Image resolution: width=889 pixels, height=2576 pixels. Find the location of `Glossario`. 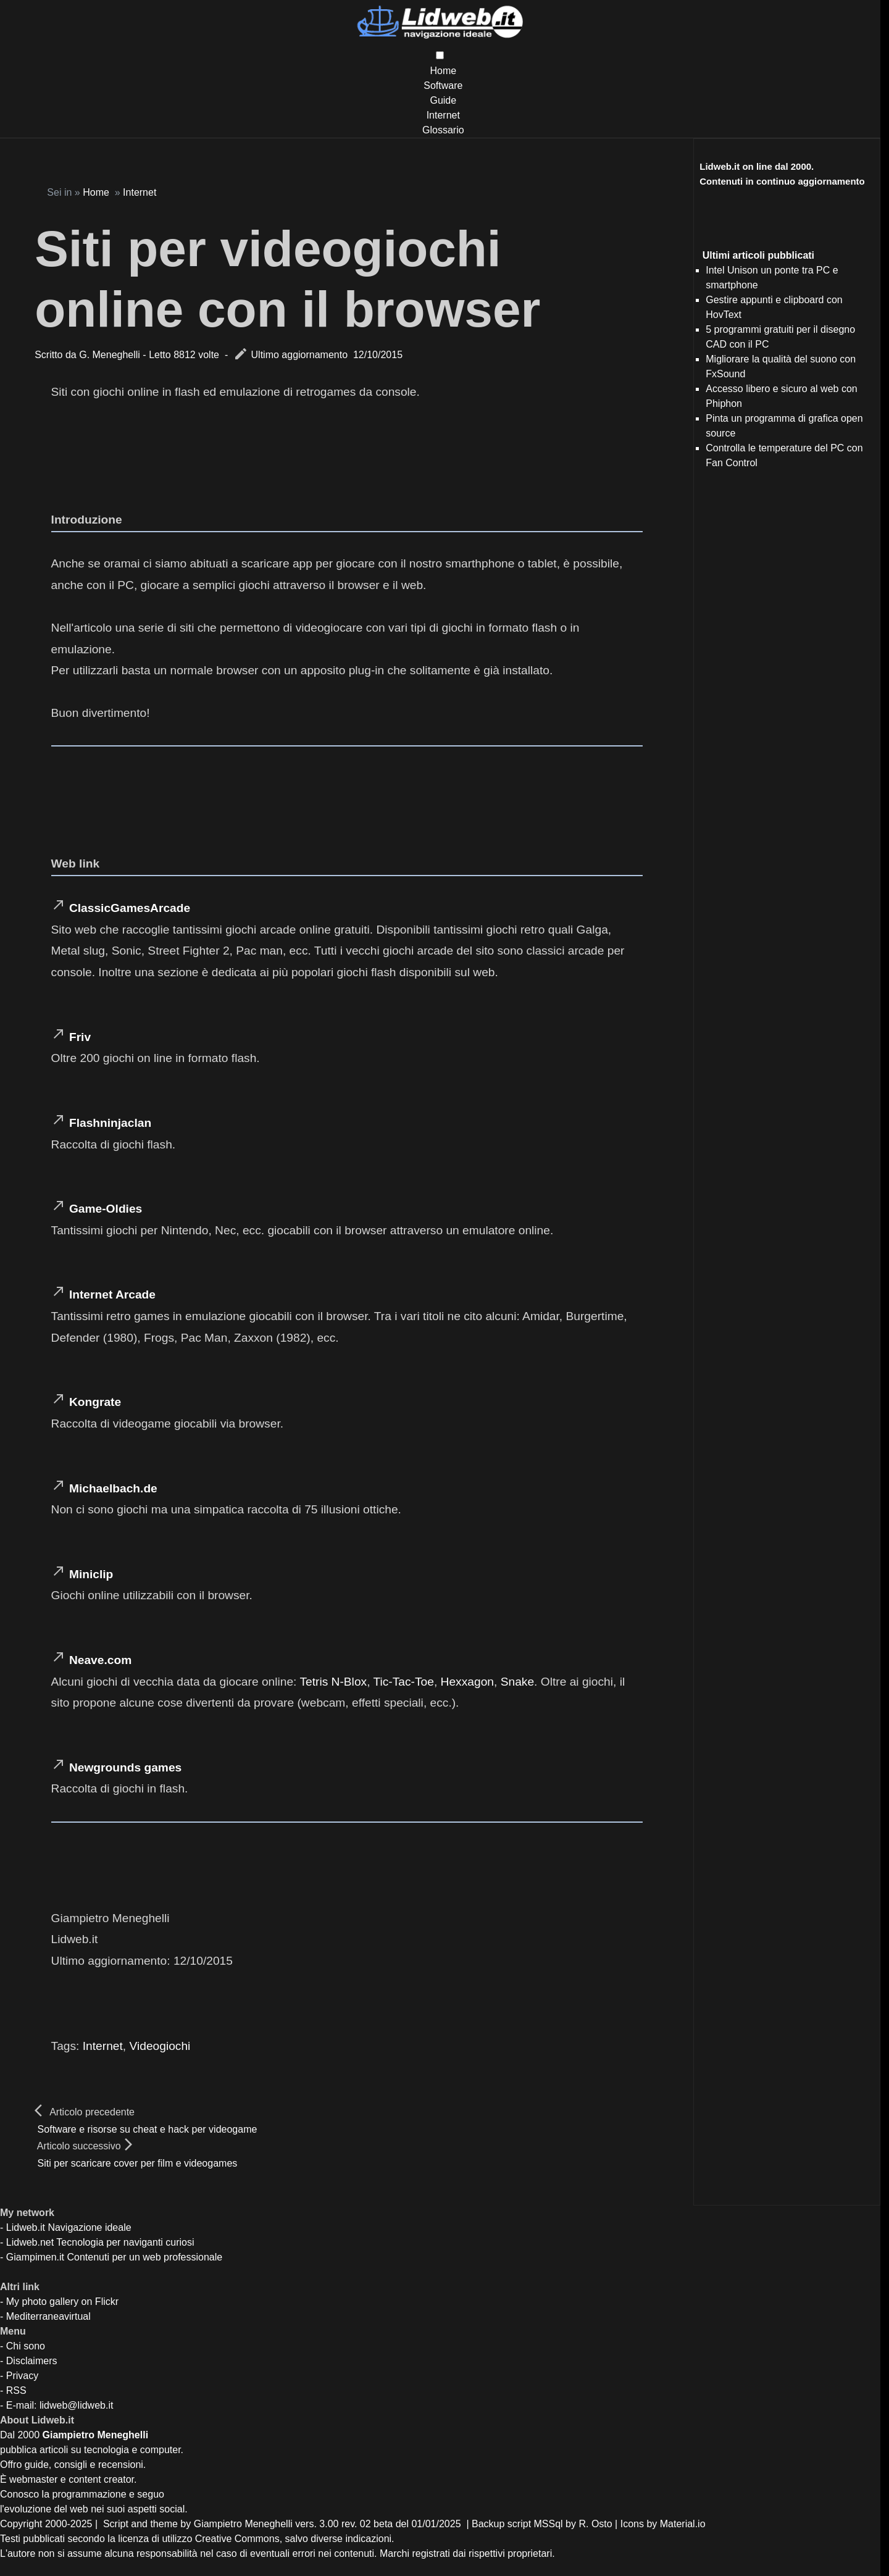

Glossario is located at coordinates (443, 130).